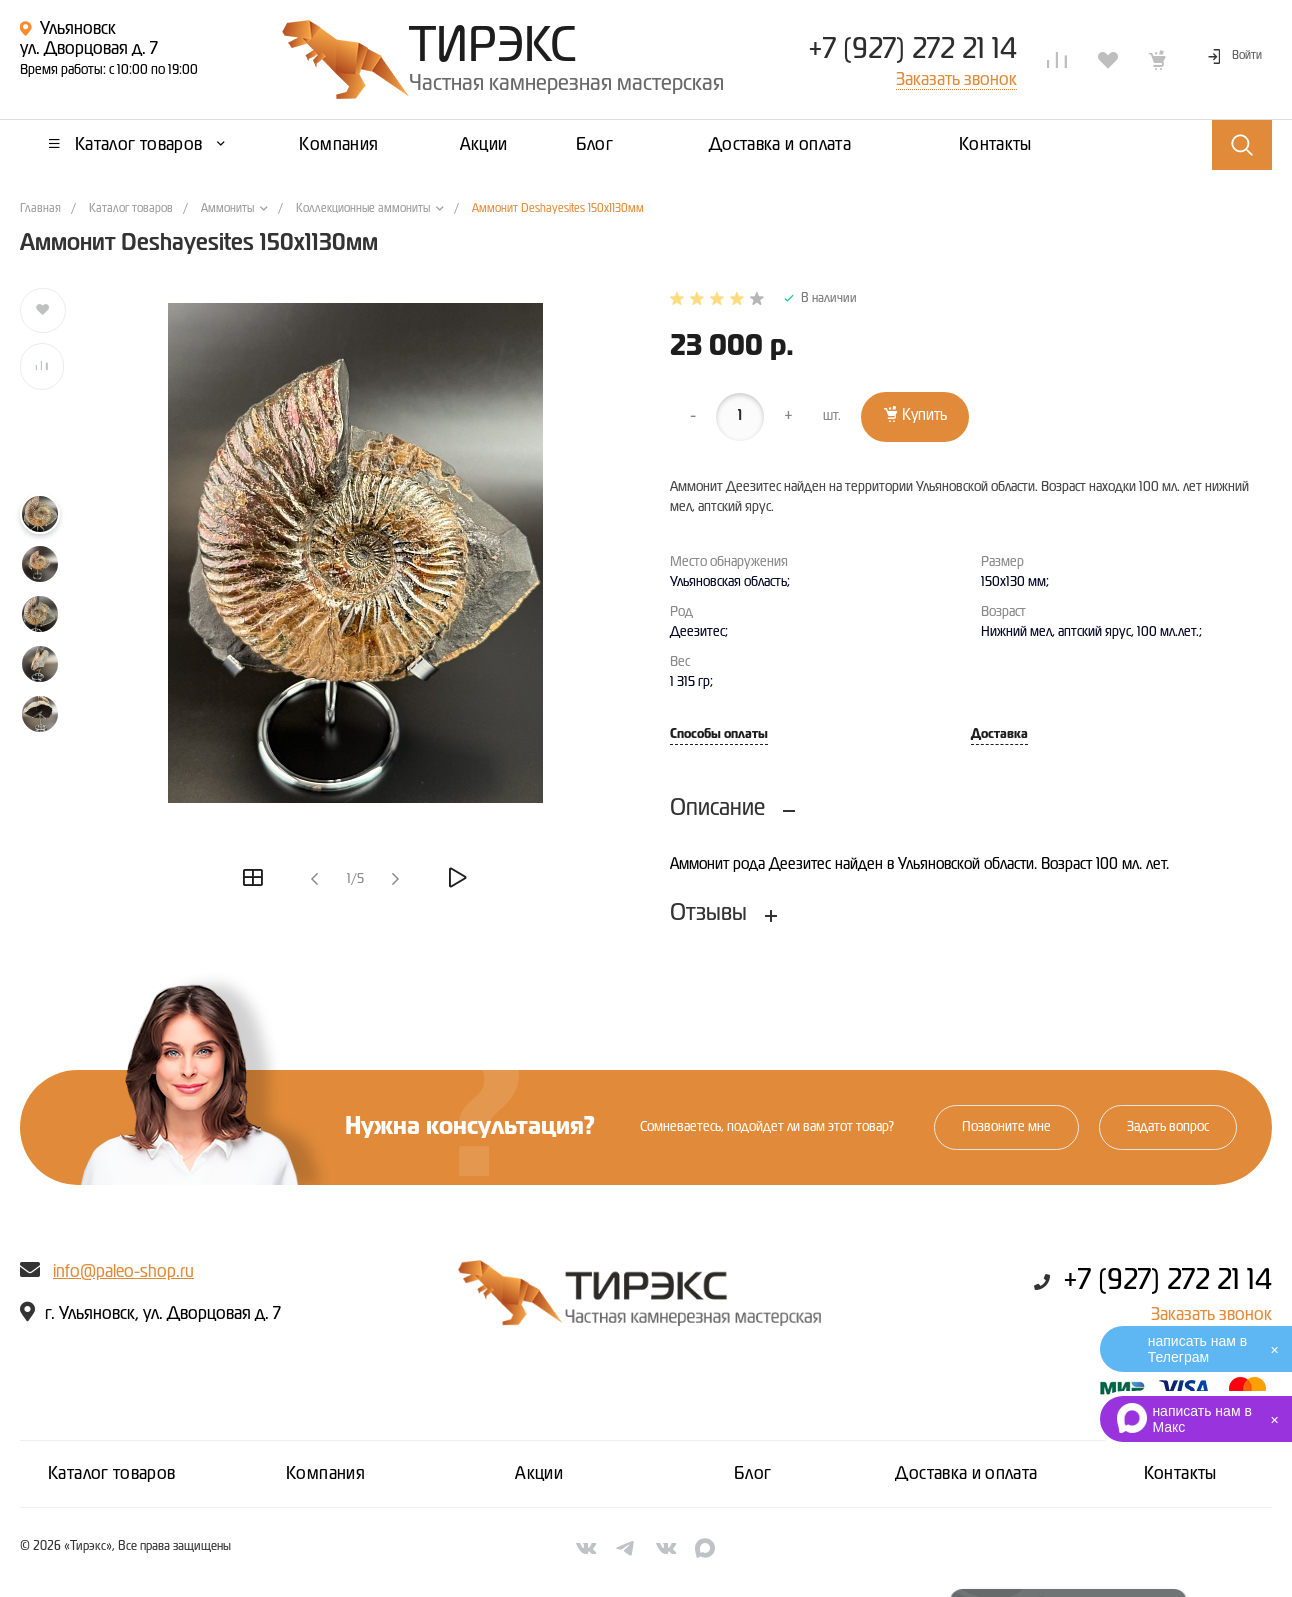 This screenshot has width=1292, height=1597. I want to click on Заказать звонок, so click(1211, 1315).